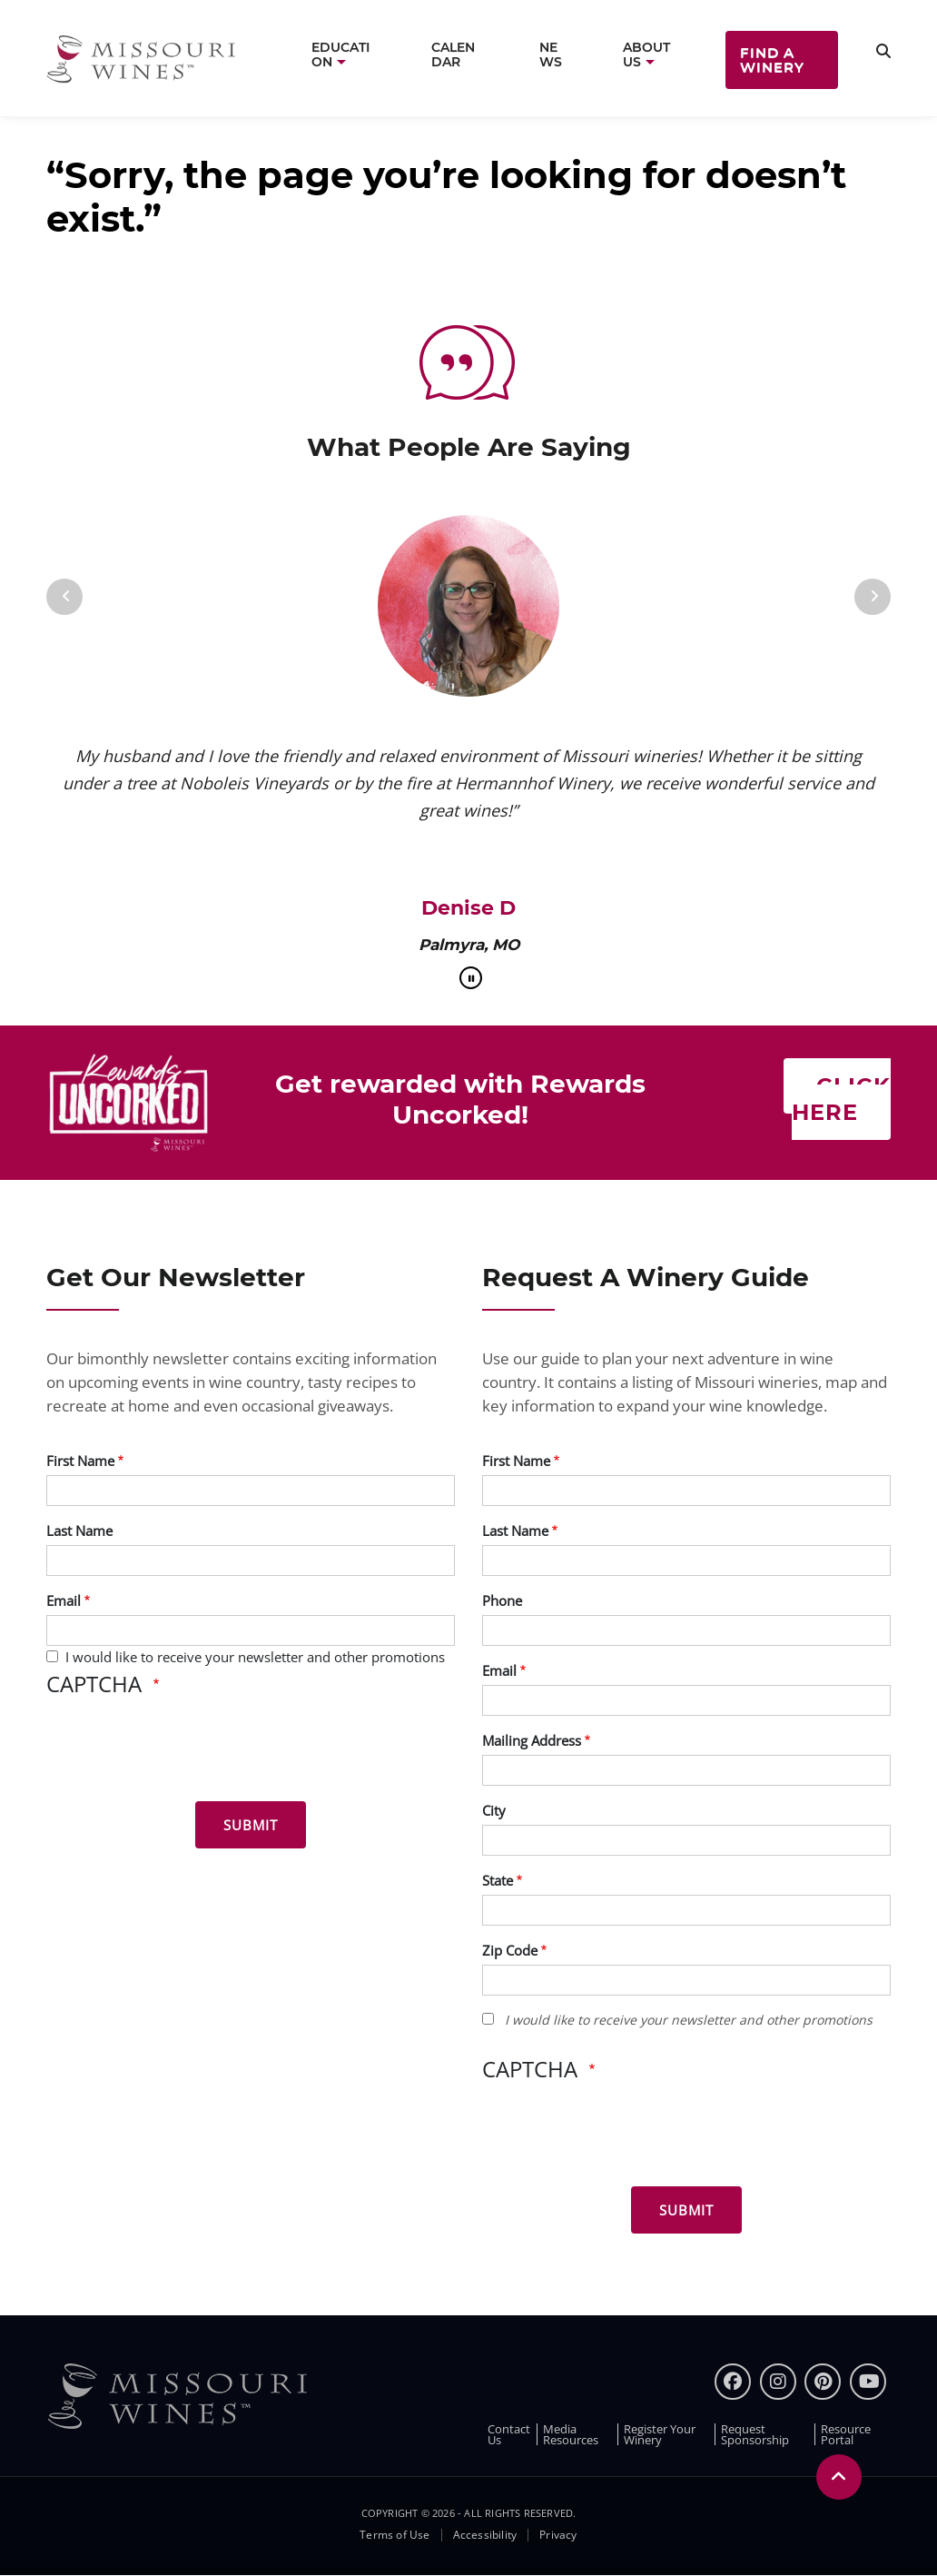  Describe the element at coordinates (846, 2434) in the screenshot. I see `Resource Portal` at that location.